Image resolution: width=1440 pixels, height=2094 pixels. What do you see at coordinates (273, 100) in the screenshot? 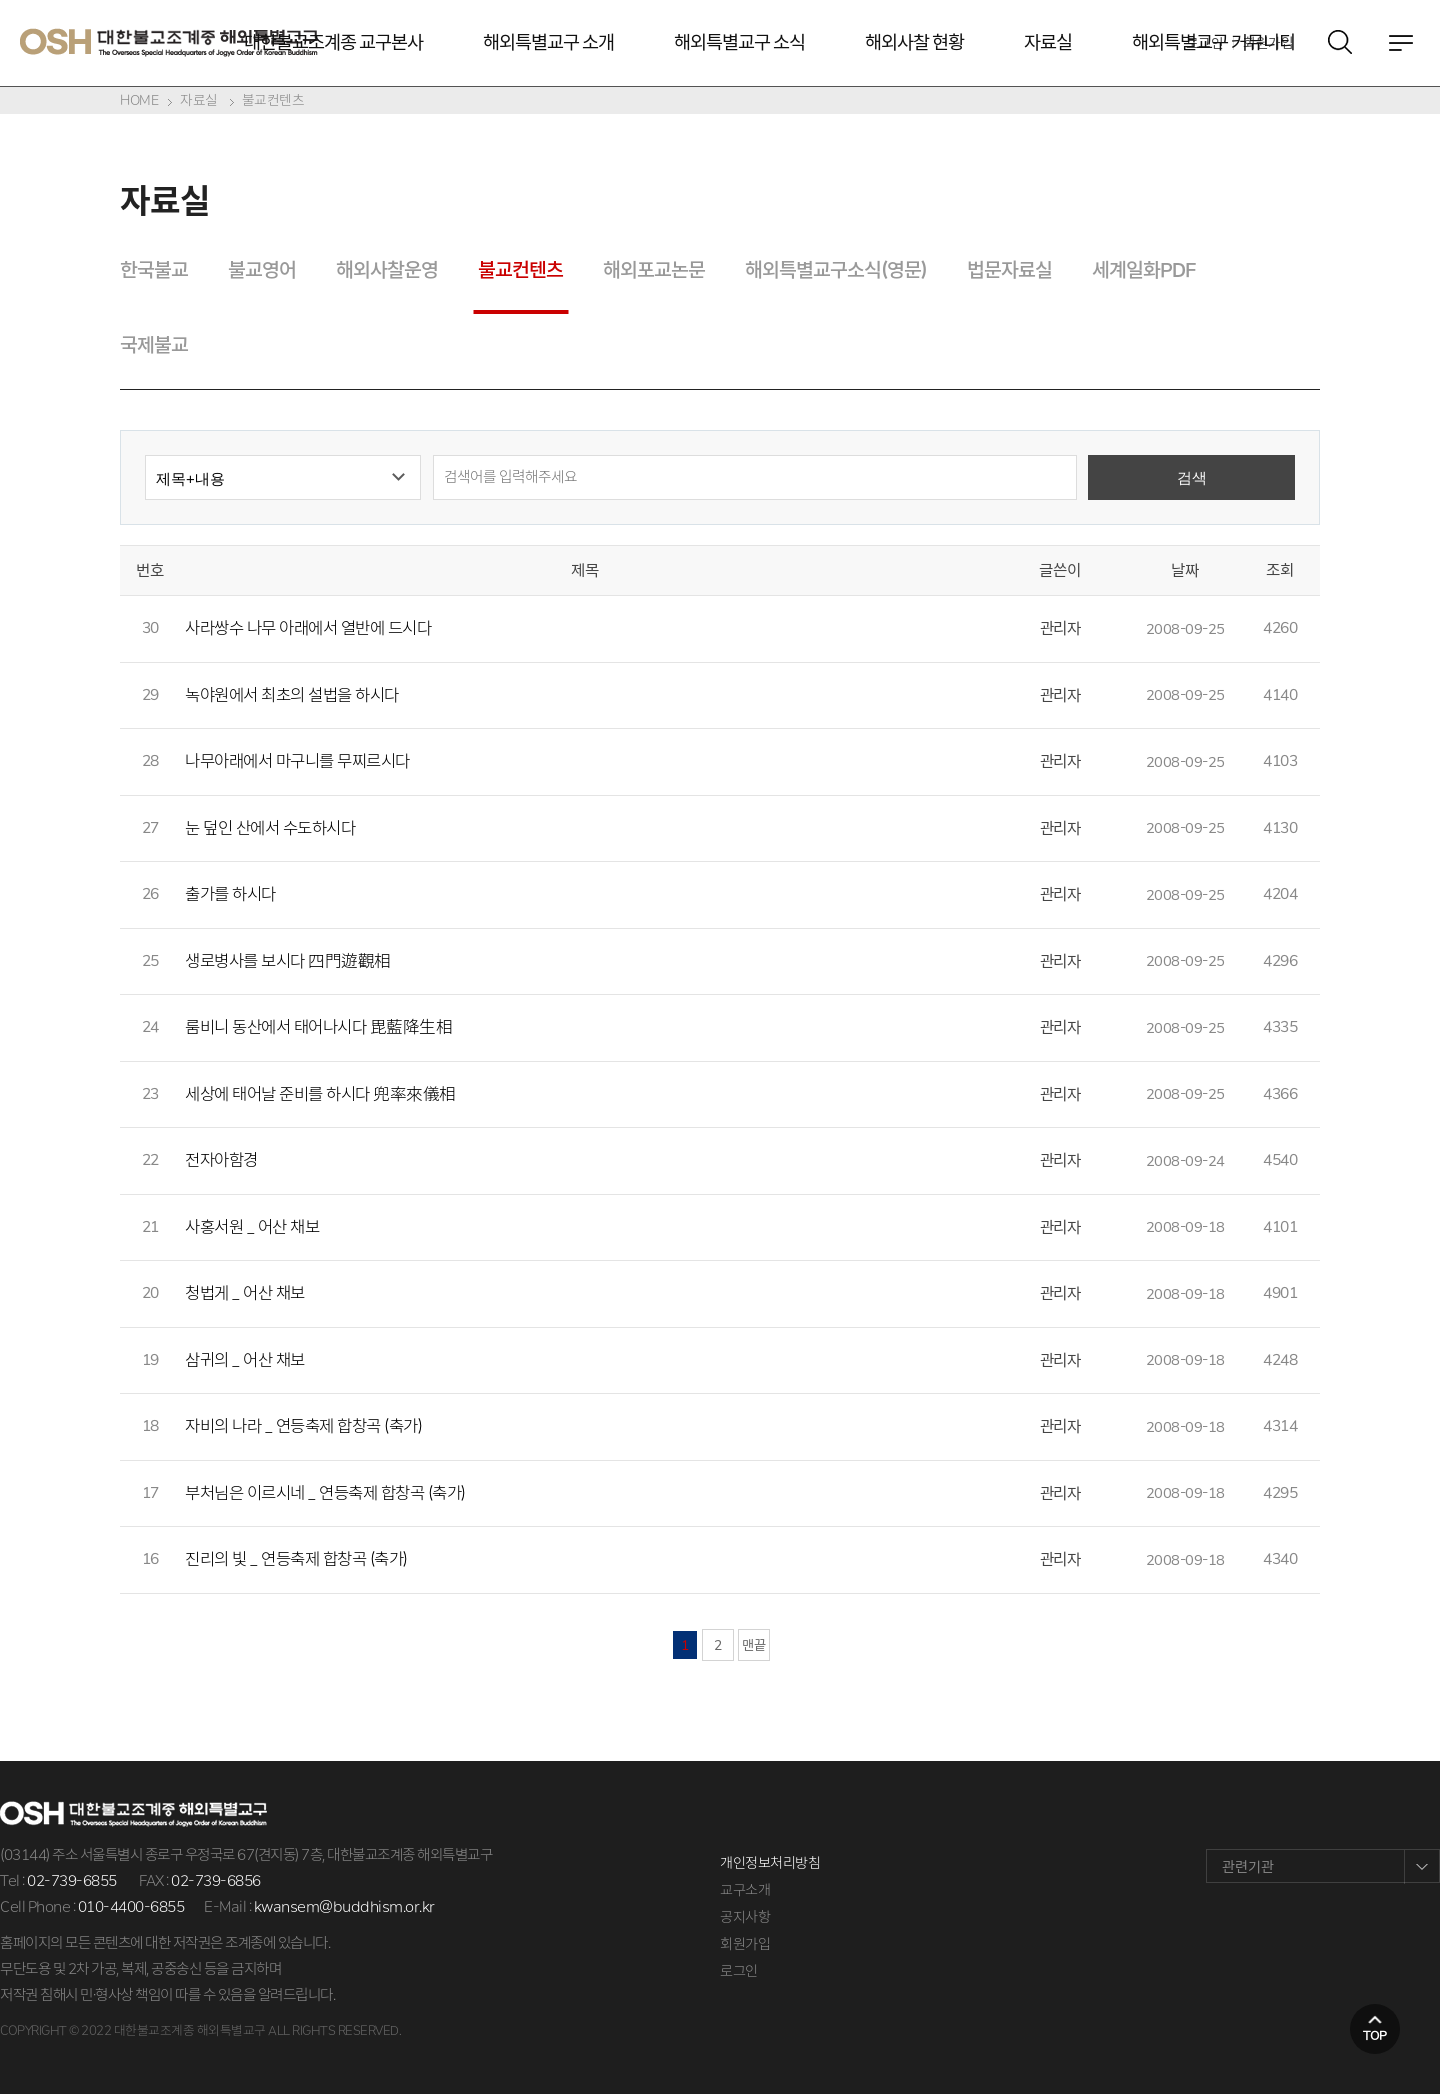
I see `불교컨텐츠` at bounding box center [273, 100].